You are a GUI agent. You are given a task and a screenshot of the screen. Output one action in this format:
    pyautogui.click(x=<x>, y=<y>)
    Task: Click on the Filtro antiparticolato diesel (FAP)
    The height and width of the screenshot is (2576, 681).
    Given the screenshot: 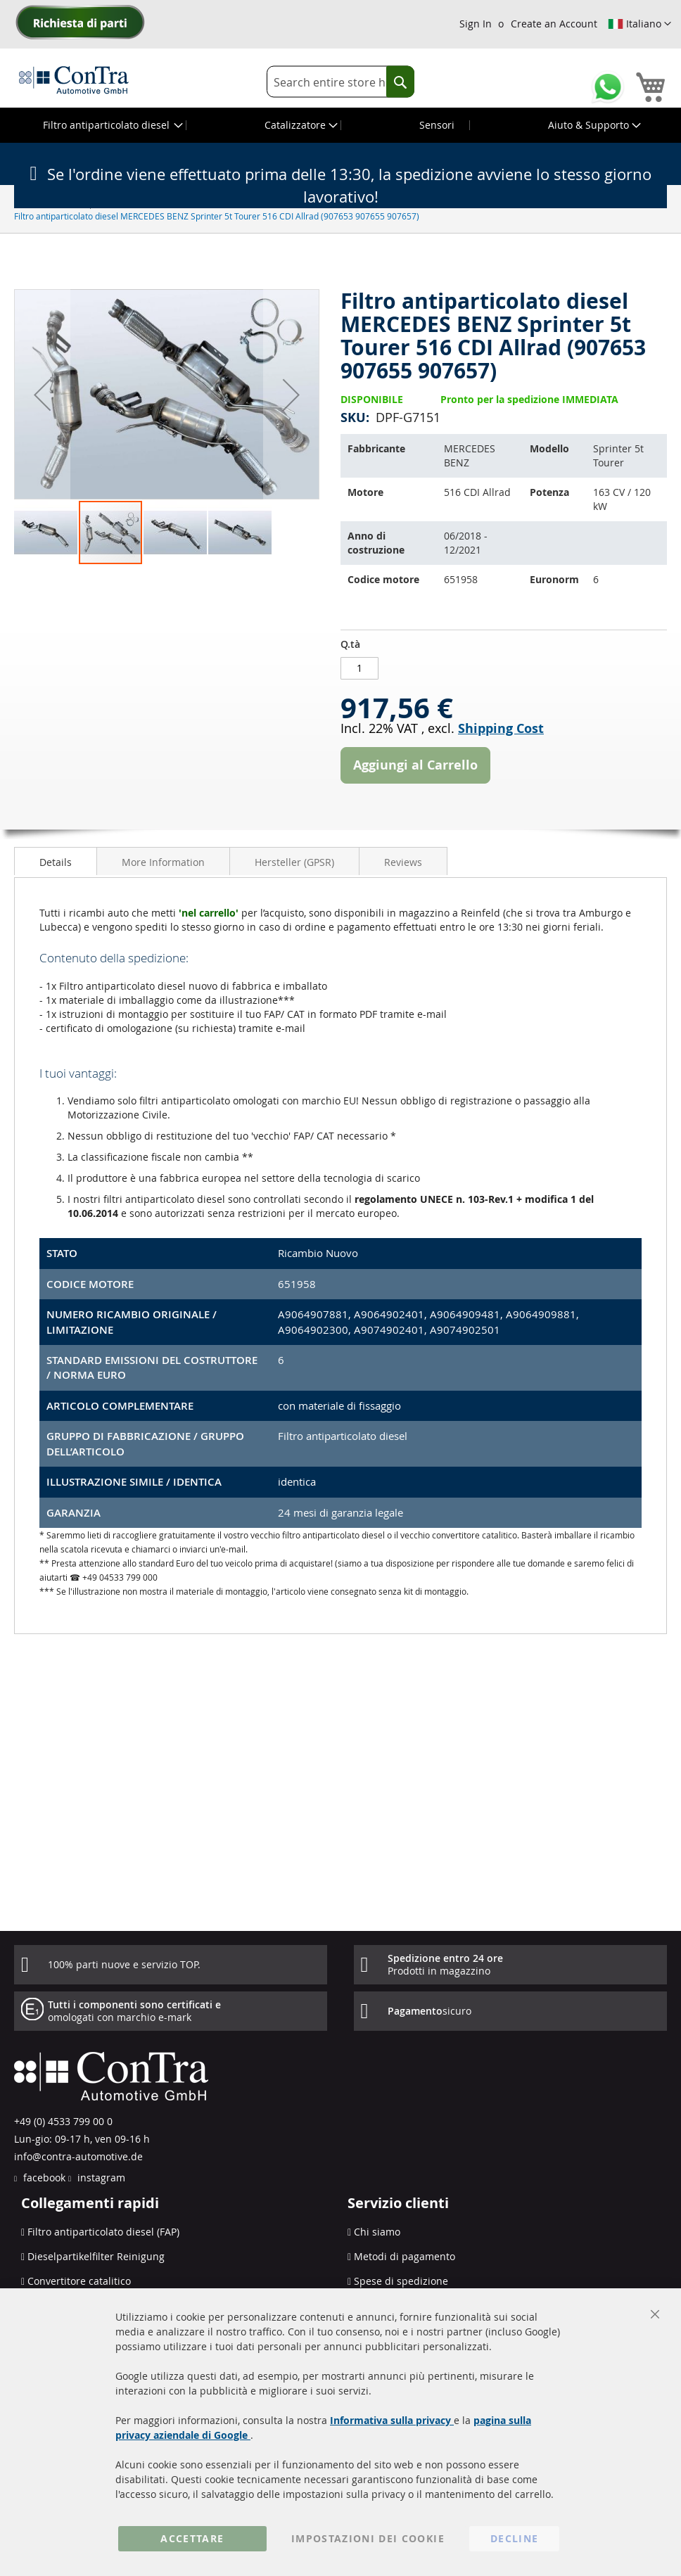 What is the action you would take?
    pyautogui.click(x=103, y=2231)
    